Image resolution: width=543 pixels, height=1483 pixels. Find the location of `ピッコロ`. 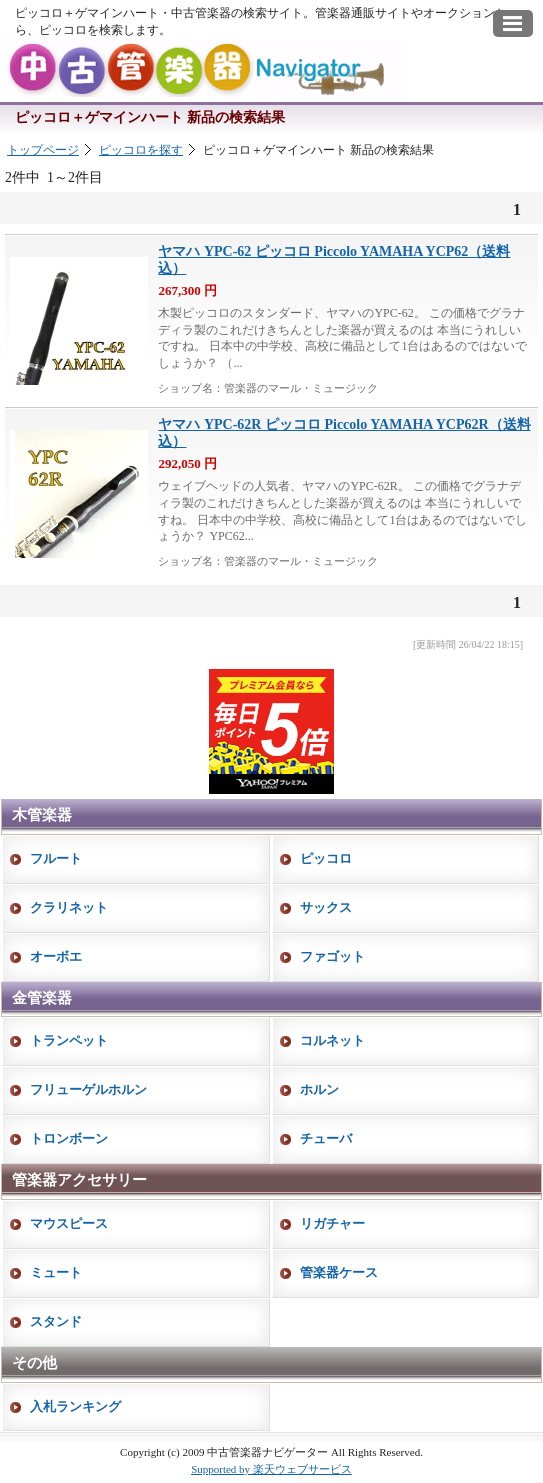

ピッコロ is located at coordinates (326, 858).